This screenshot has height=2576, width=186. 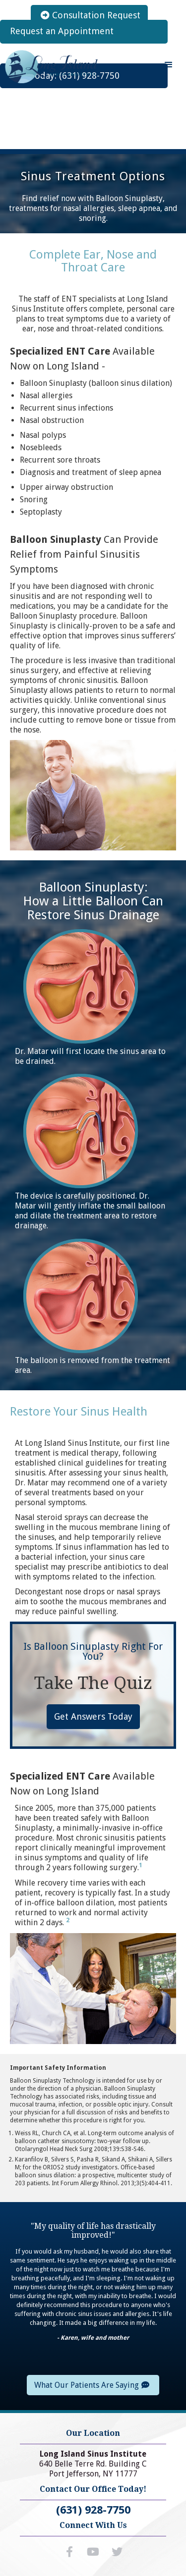 I want to click on (631) 928-7750, so click(x=93, y=2510).